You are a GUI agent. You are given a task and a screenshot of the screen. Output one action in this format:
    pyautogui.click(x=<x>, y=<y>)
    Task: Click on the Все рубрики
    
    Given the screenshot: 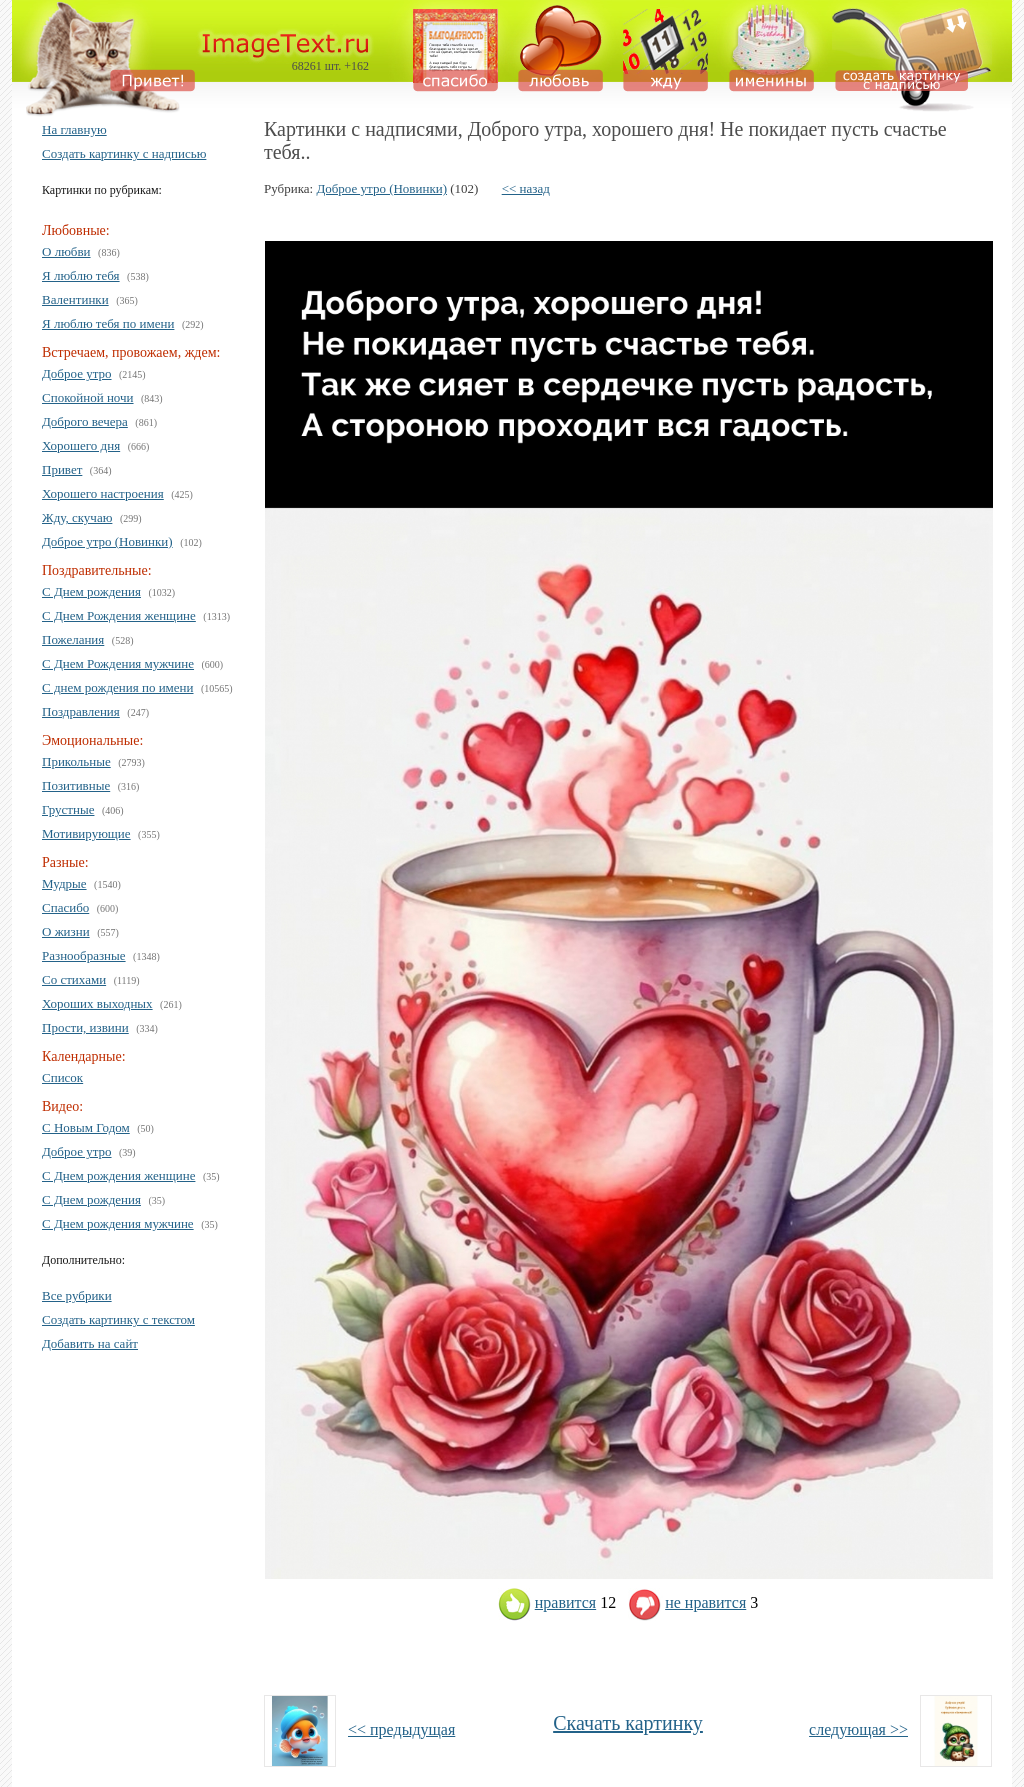 What is the action you would take?
    pyautogui.click(x=77, y=1295)
    